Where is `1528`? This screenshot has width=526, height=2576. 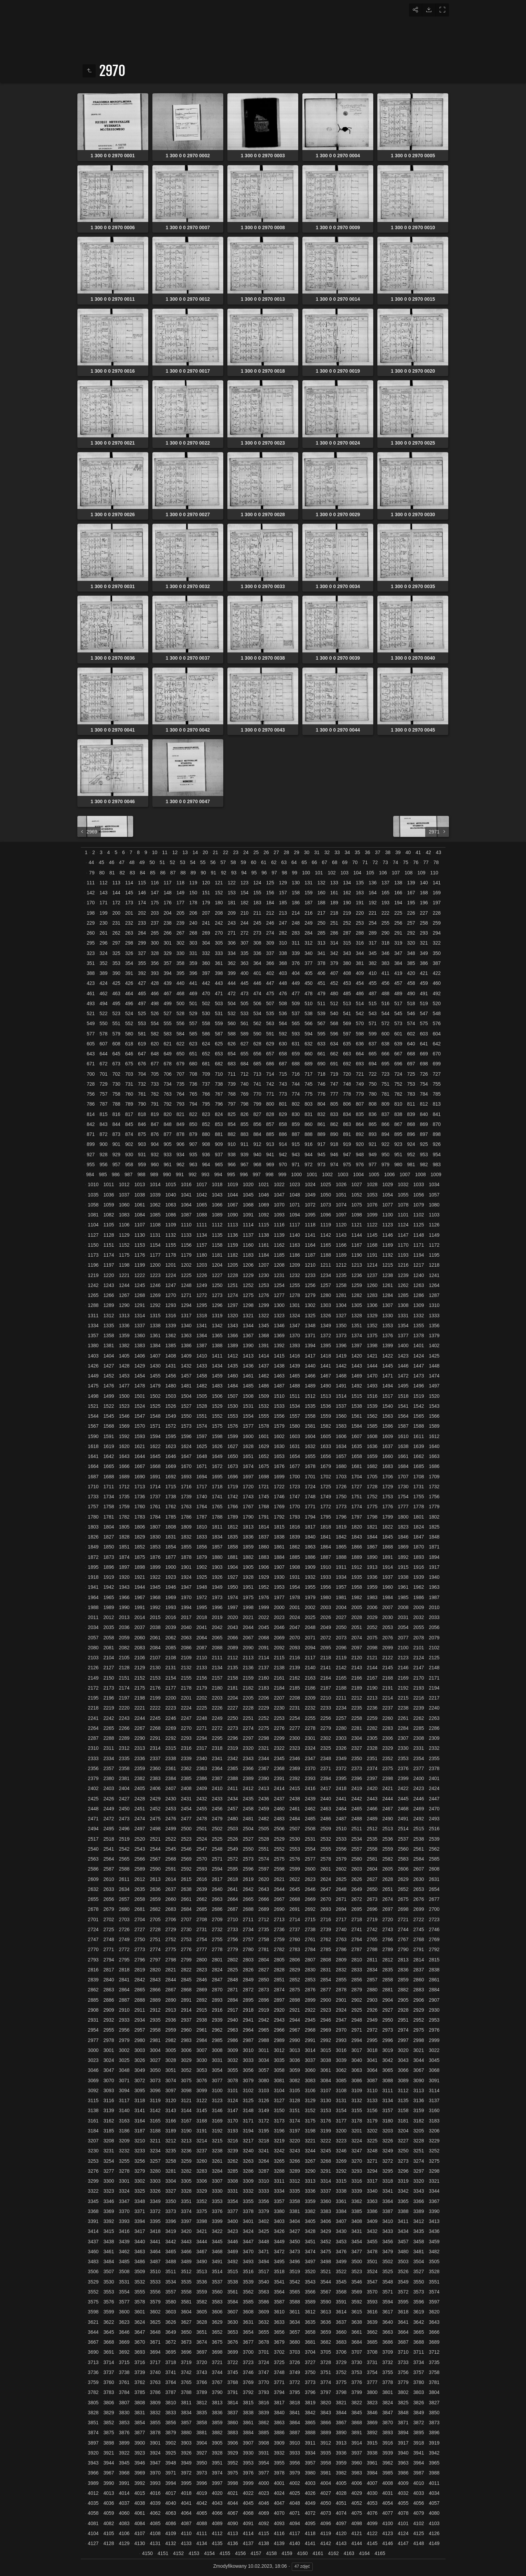
1528 is located at coordinates (201, 1406).